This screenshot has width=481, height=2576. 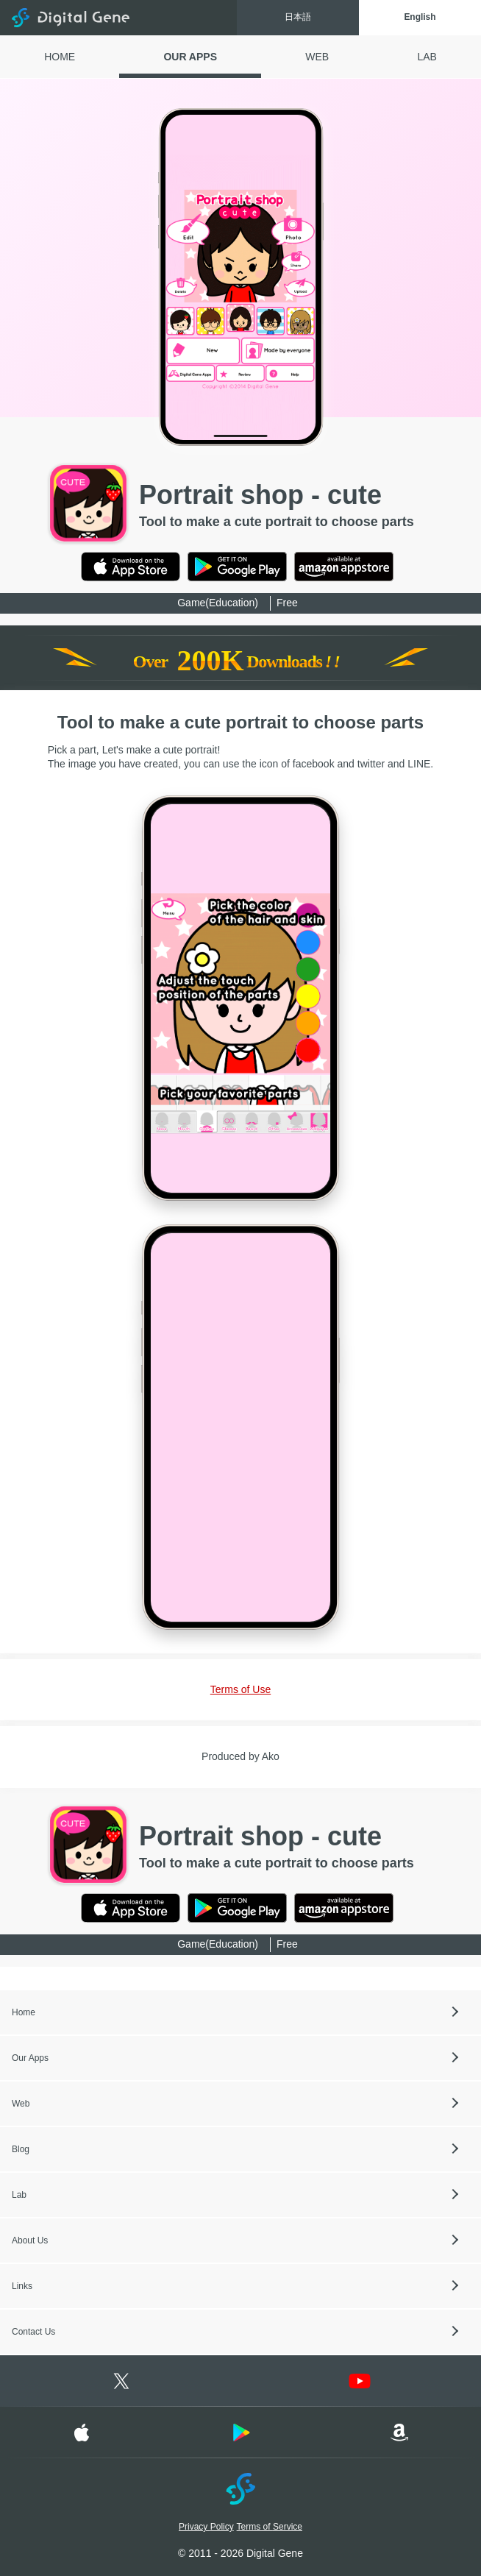 I want to click on Our Apps, so click(x=30, y=2058).